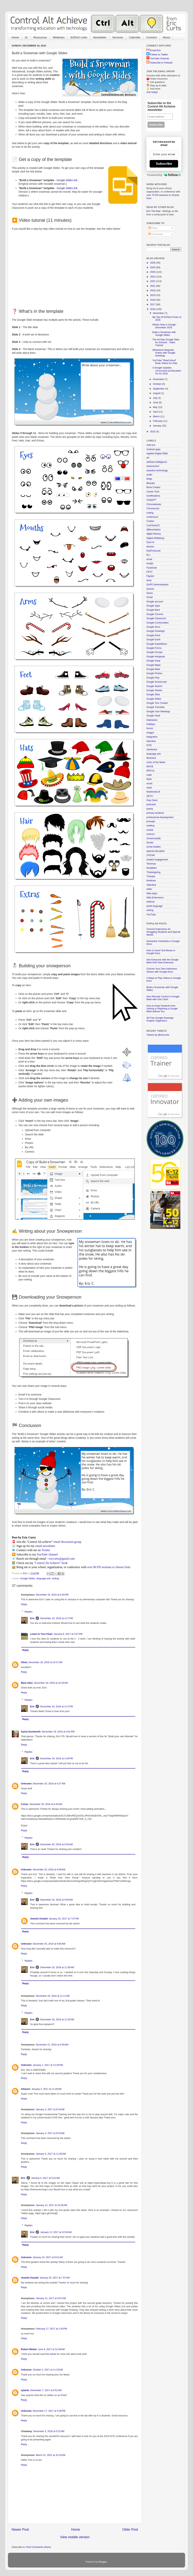 The image size is (193, 2576). I want to click on email, so click(149, 559).